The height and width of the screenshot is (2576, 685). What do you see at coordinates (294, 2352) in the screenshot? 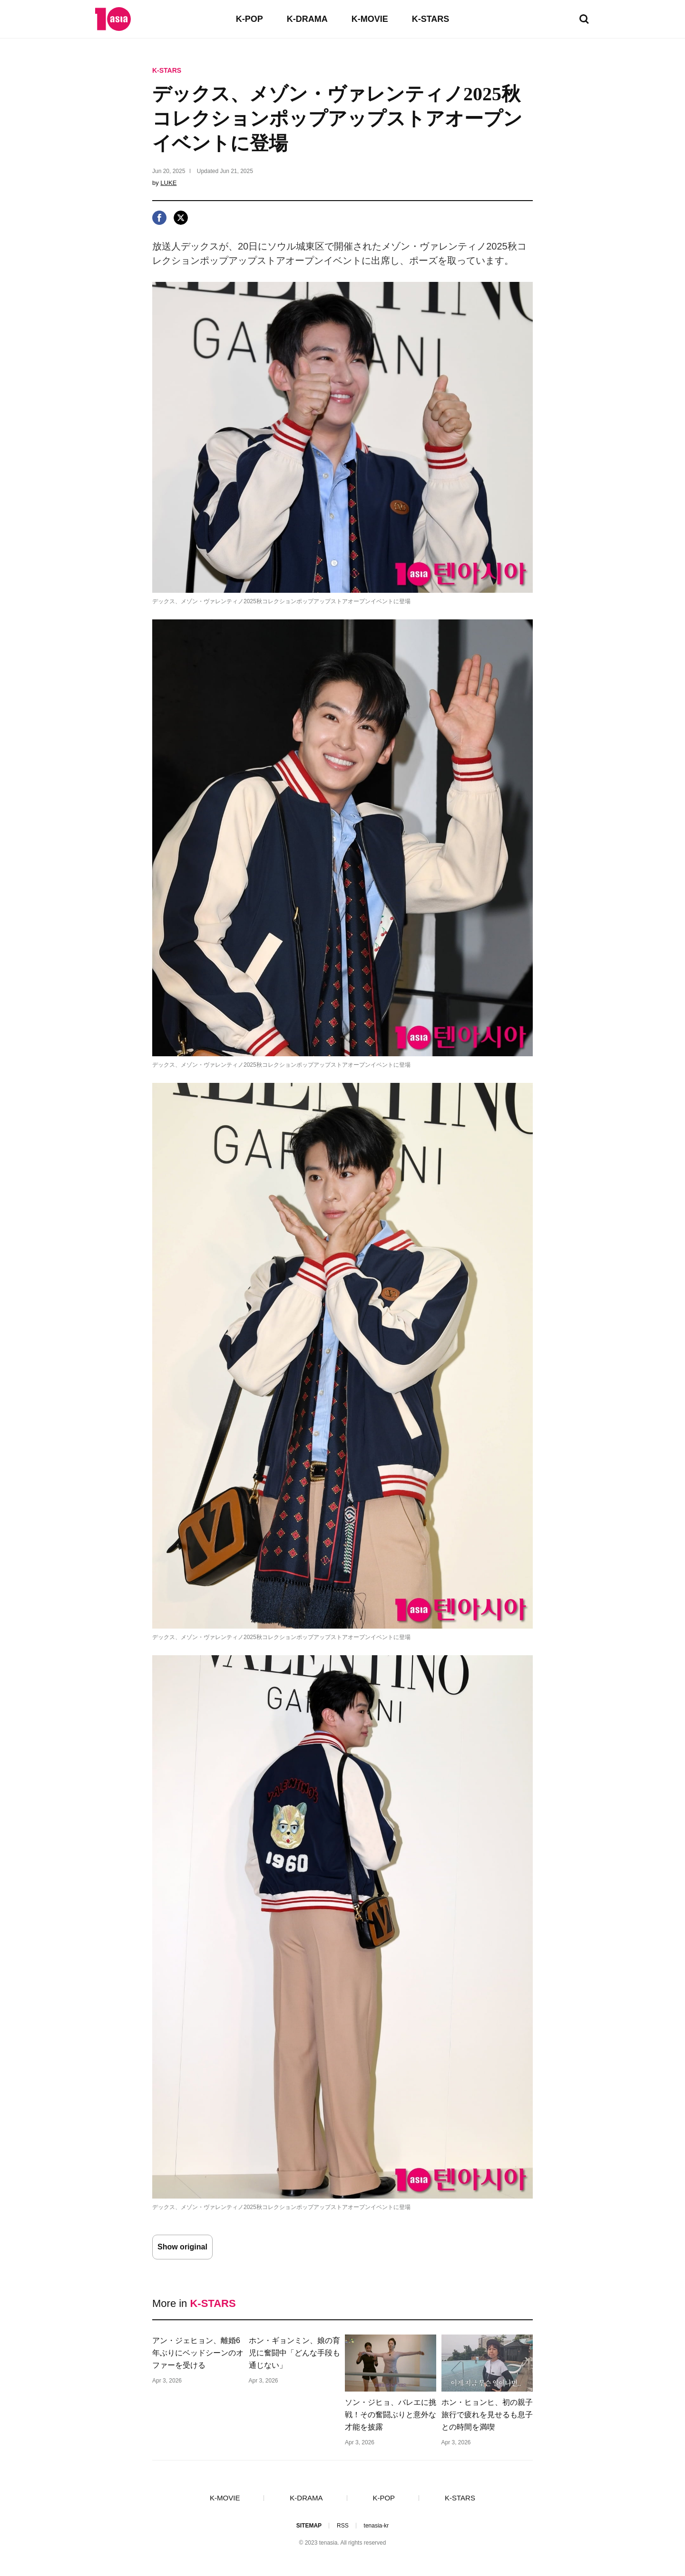
I see `ホン・ギョンミン、娘の育児に奮闘中「どんな手段も通じない」` at bounding box center [294, 2352].